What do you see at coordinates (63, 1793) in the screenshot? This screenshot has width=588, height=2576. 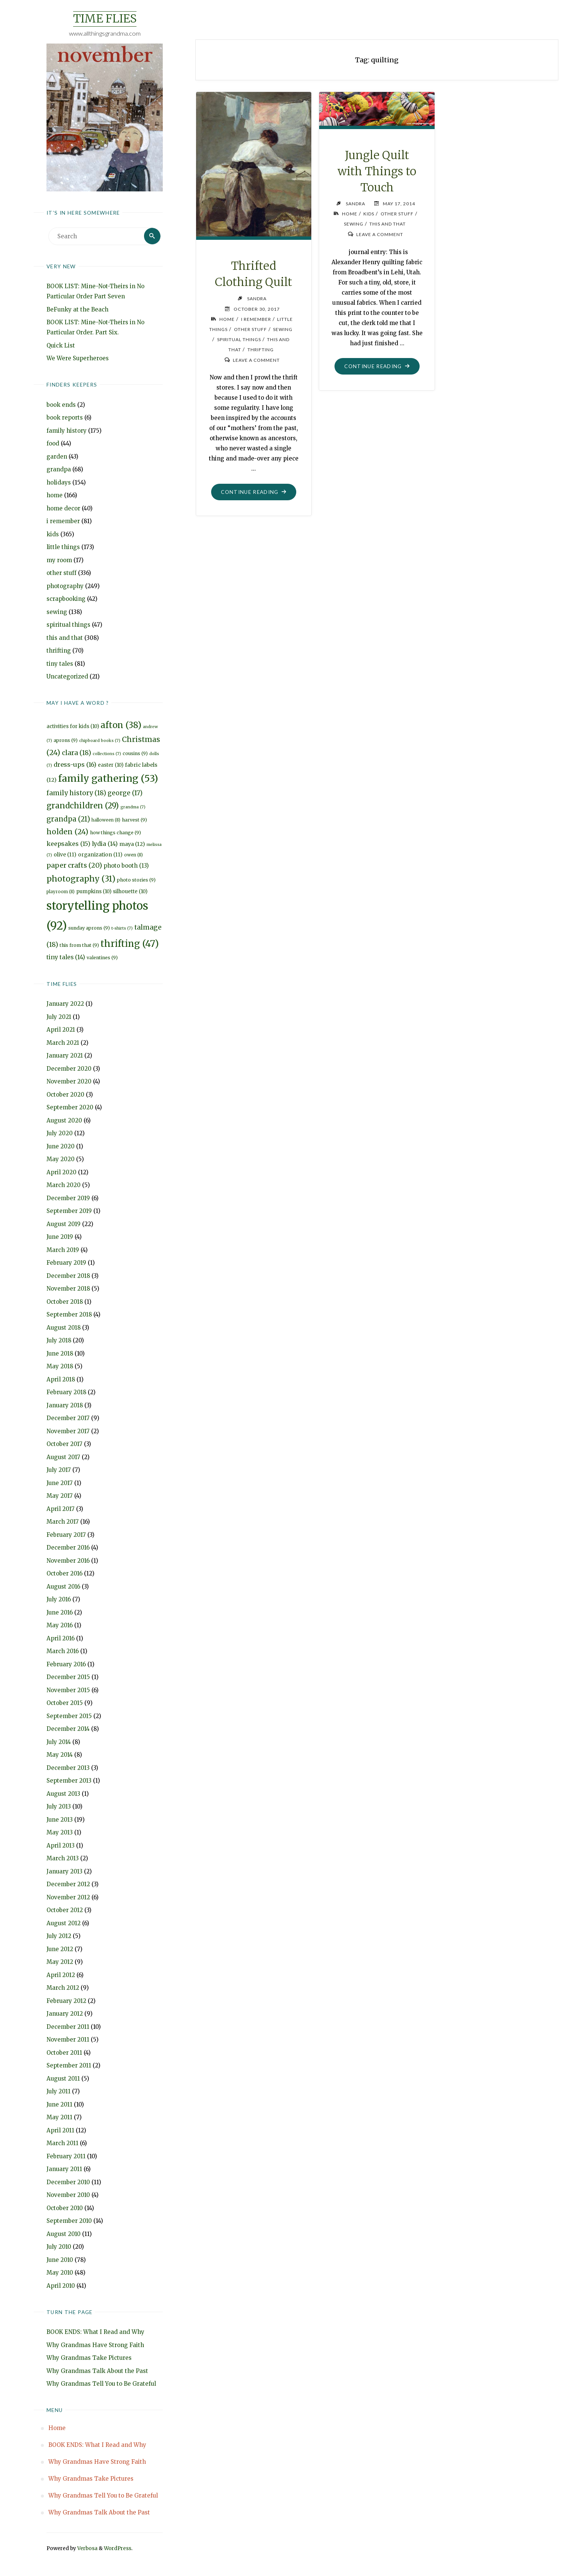 I see `August 2013` at bounding box center [63, 1793].